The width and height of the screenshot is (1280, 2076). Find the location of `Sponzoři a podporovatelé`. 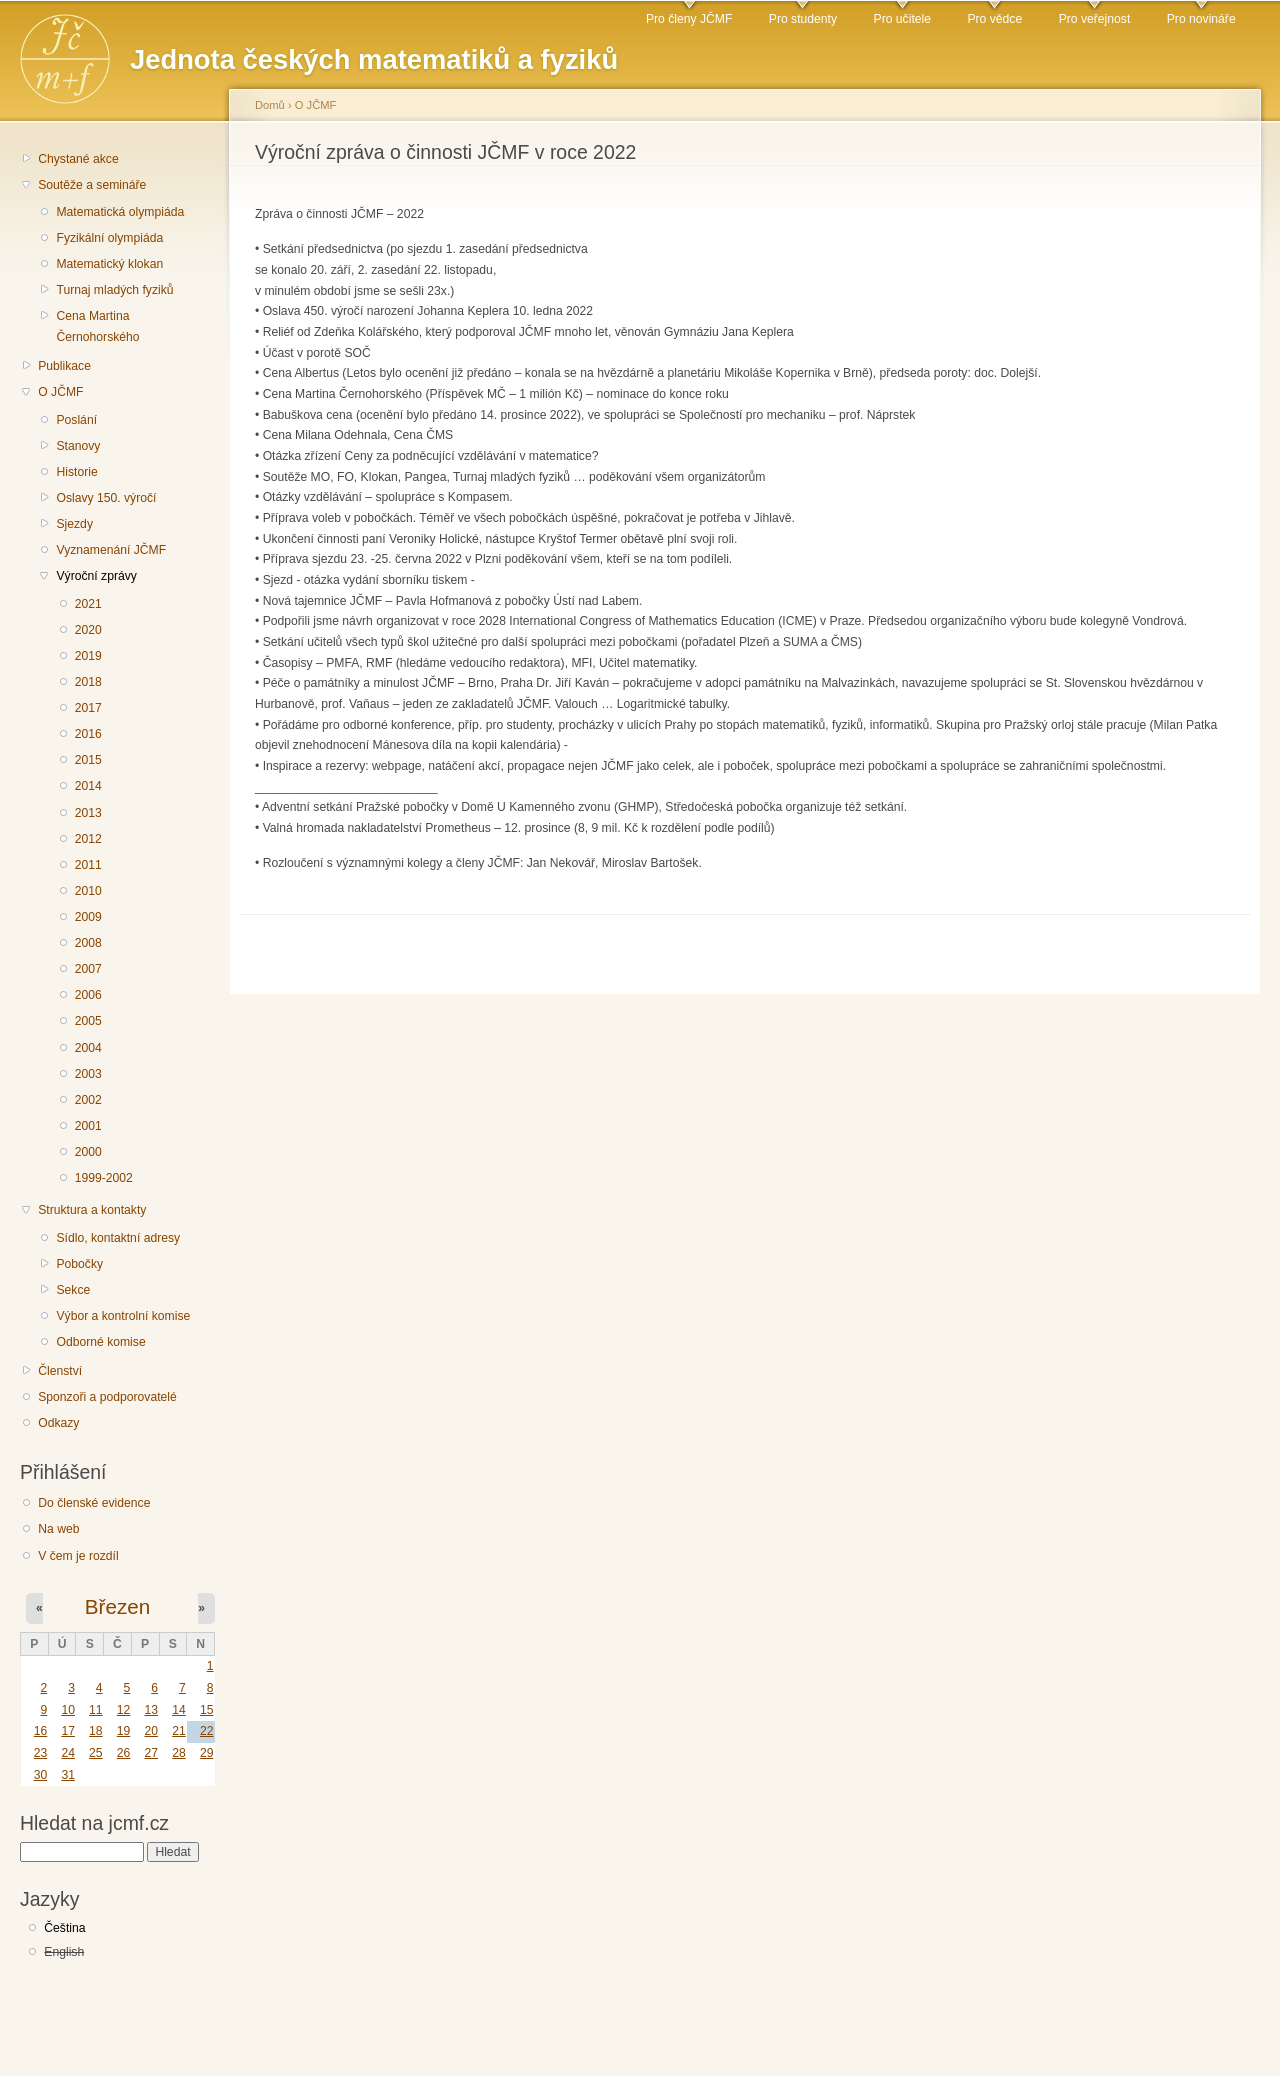

Sponzoři a podporovatelé is located at coordinates (107, 1397).